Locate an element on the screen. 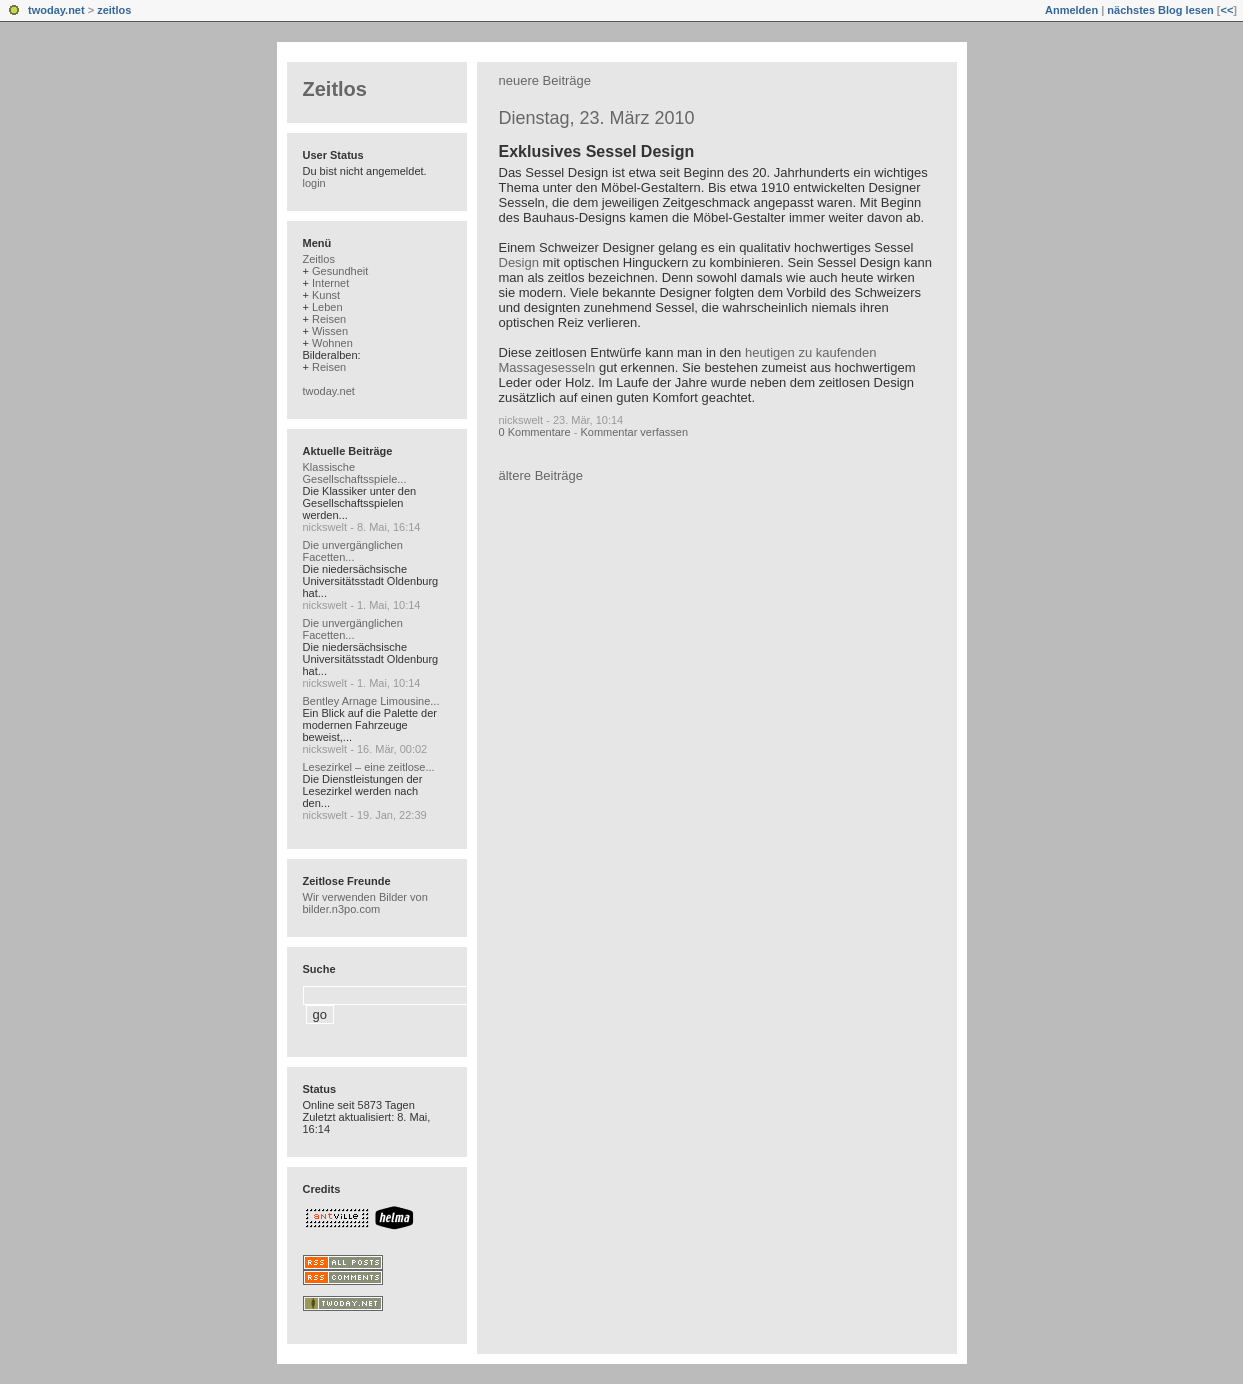 The height and width of the screenshot is (1384, 1243). Wohnen is located at coordinates (332, 343).